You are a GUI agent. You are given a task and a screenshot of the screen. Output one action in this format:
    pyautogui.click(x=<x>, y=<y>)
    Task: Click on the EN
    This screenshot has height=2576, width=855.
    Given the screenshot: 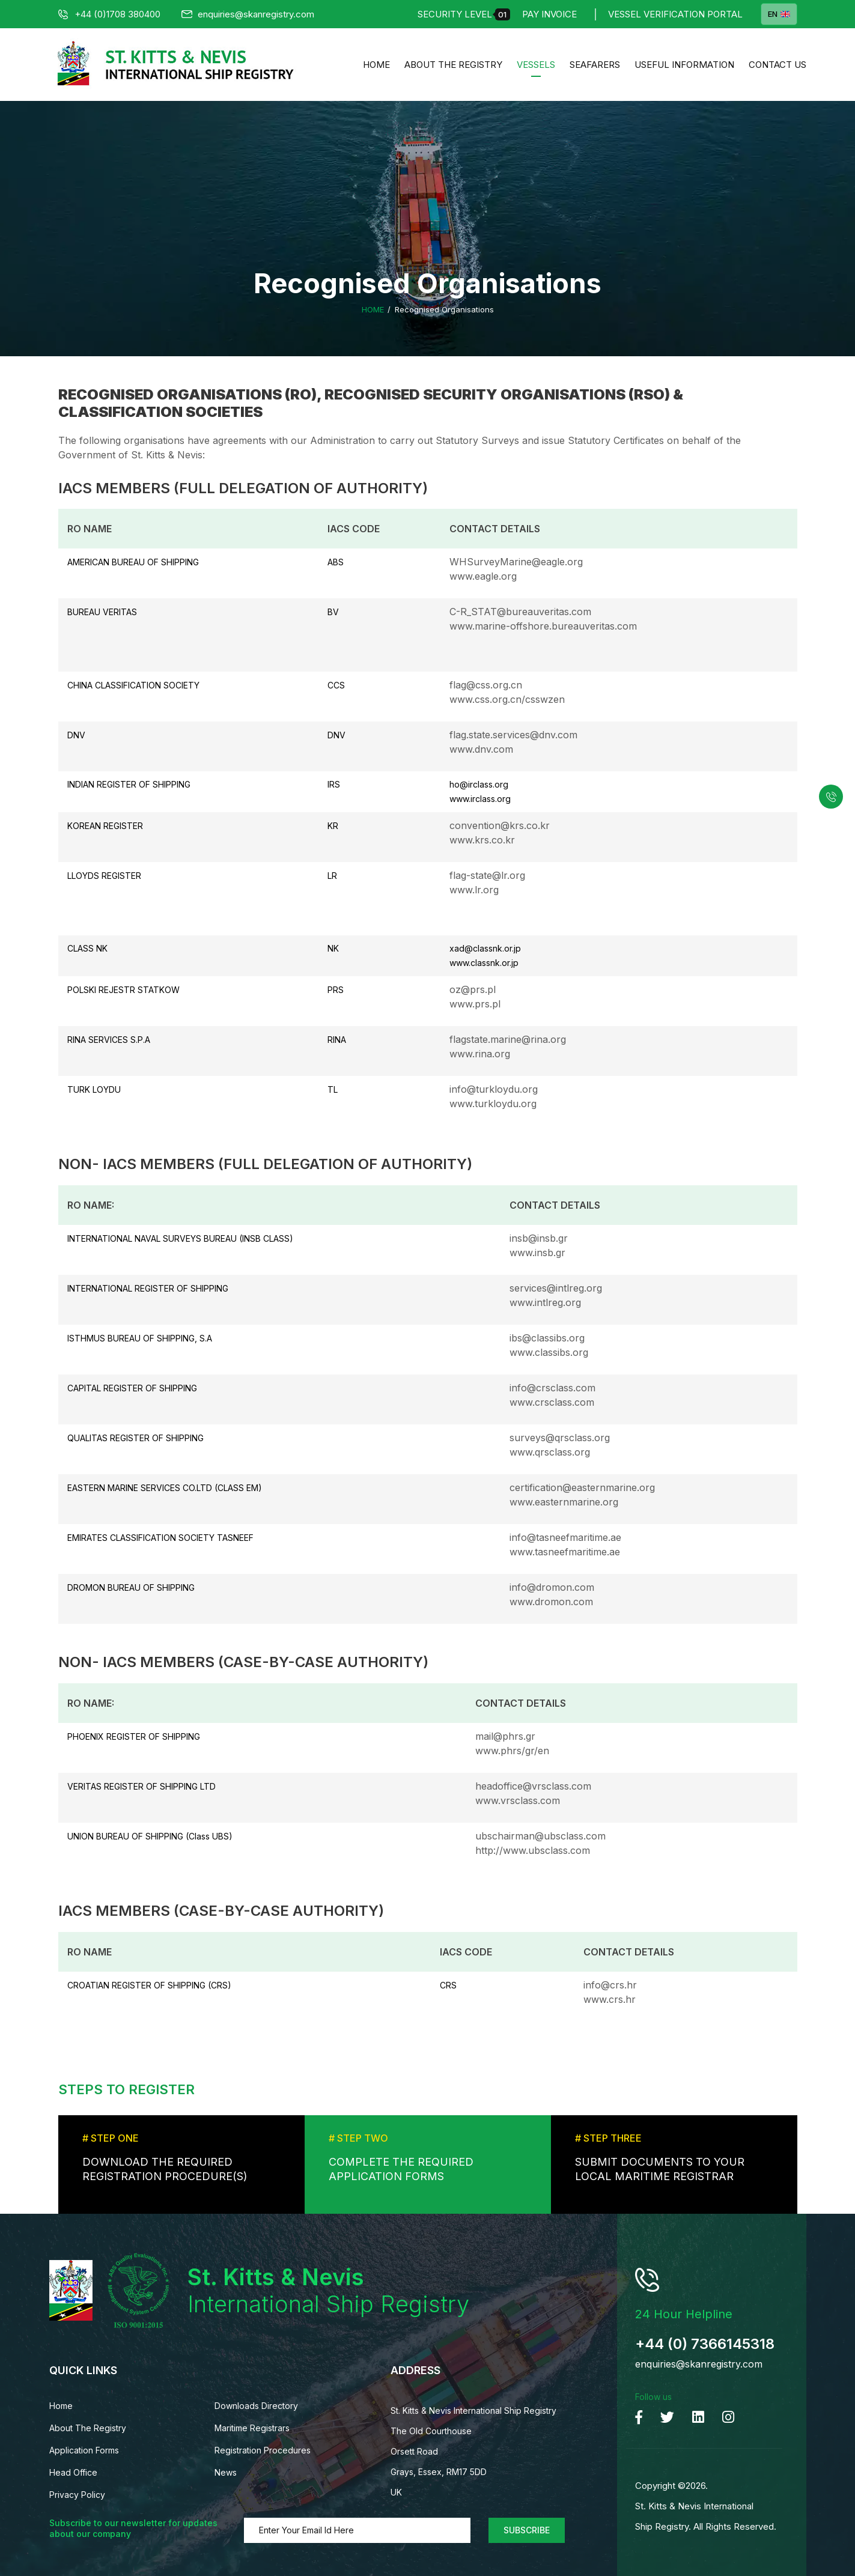 What is the action you would take?
    pyautogui.click(x=779, y=14)
    